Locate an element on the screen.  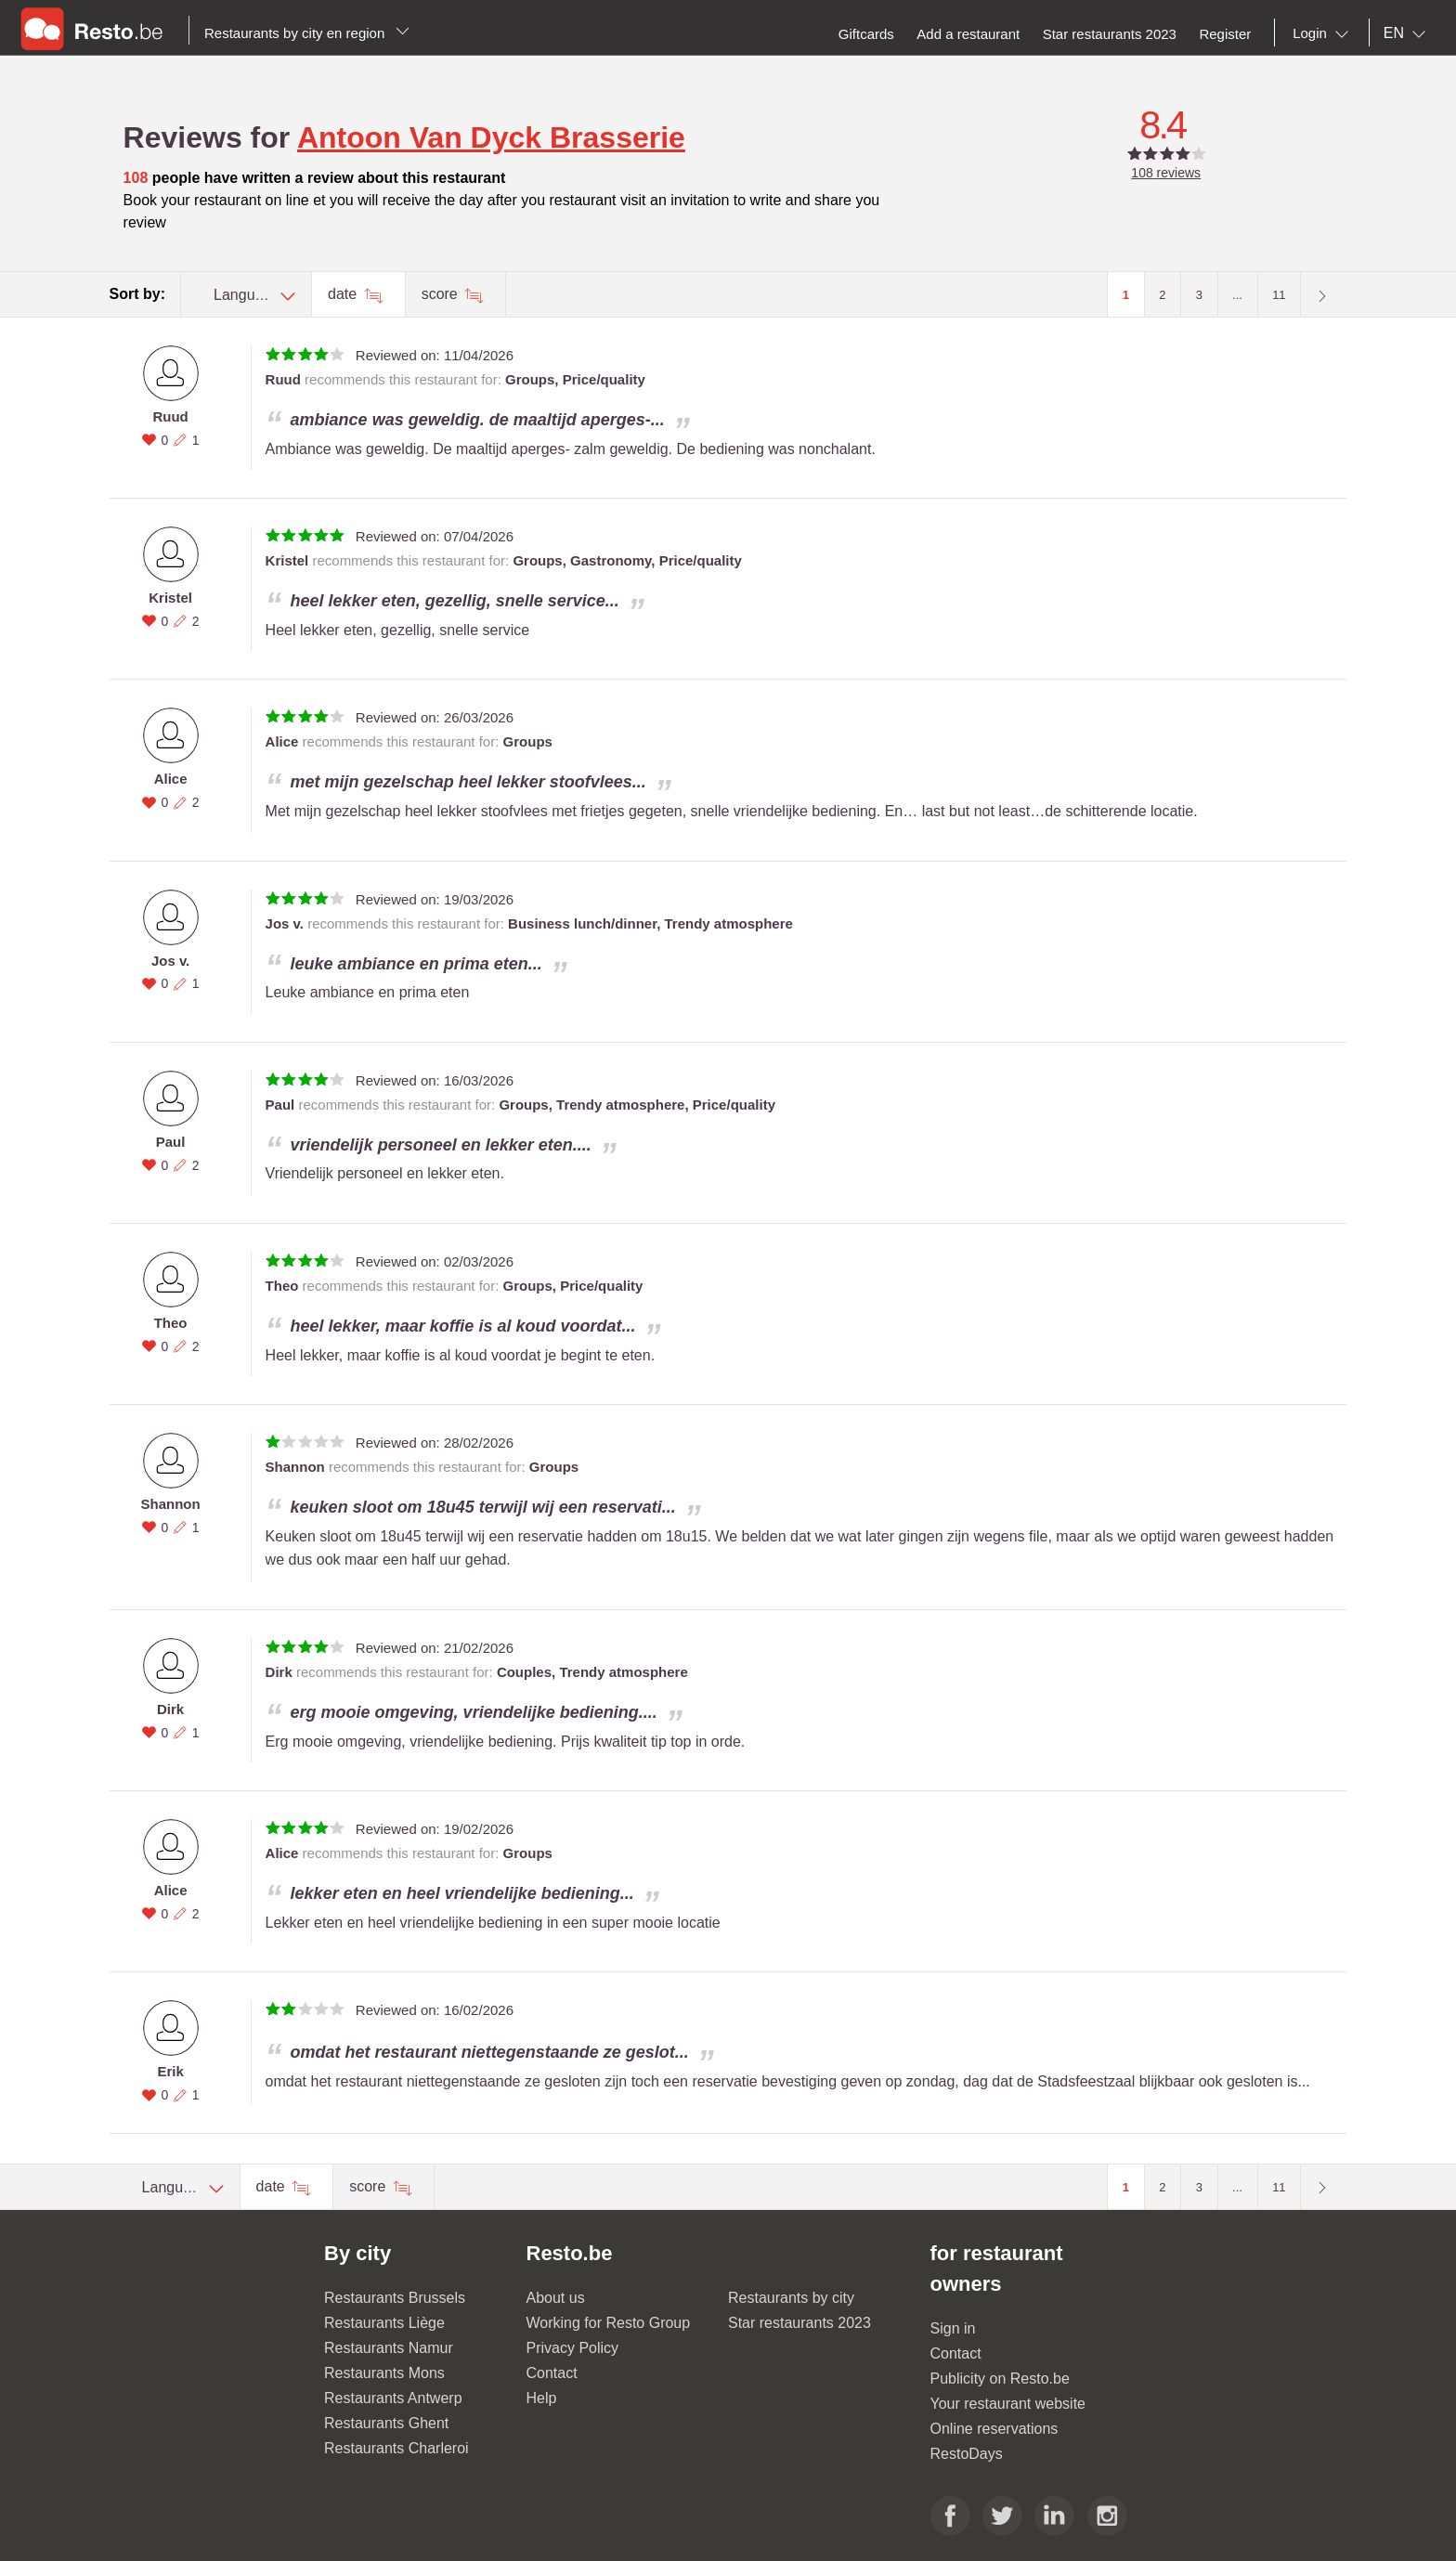
Privacy Policy is located at coordinates (572, 2348).